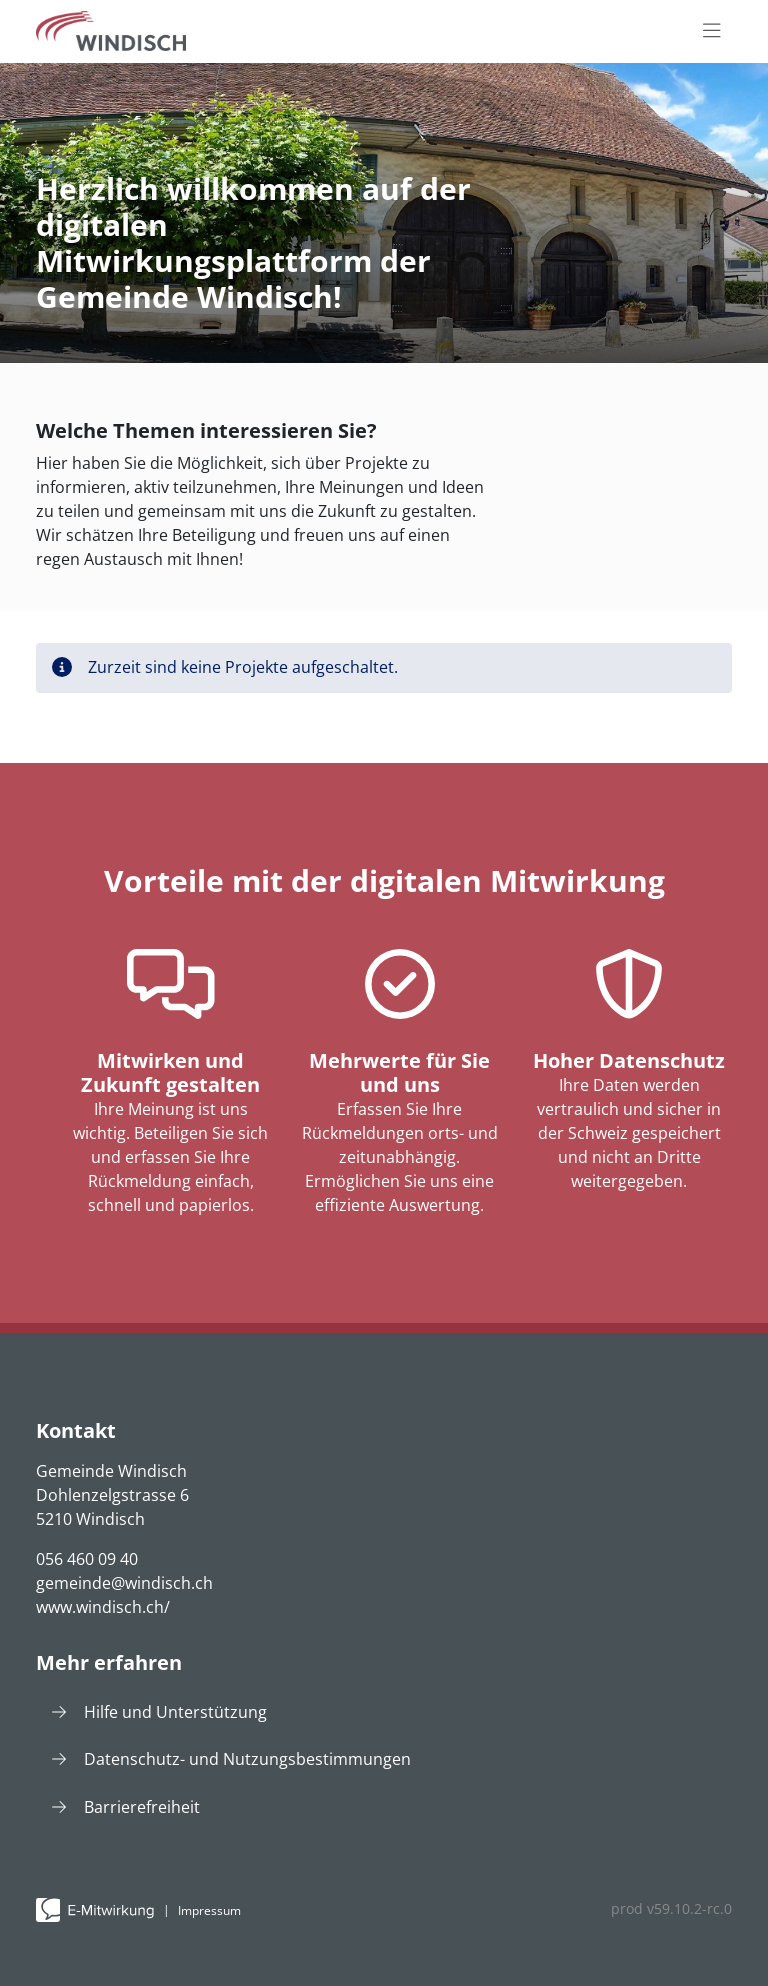 The width and height of the screenshot is (768, 1986). What do you see at coordinates (712, 31) in the screenshot?
I see `[Toggle navigation]` at bounding box center [712, 31].